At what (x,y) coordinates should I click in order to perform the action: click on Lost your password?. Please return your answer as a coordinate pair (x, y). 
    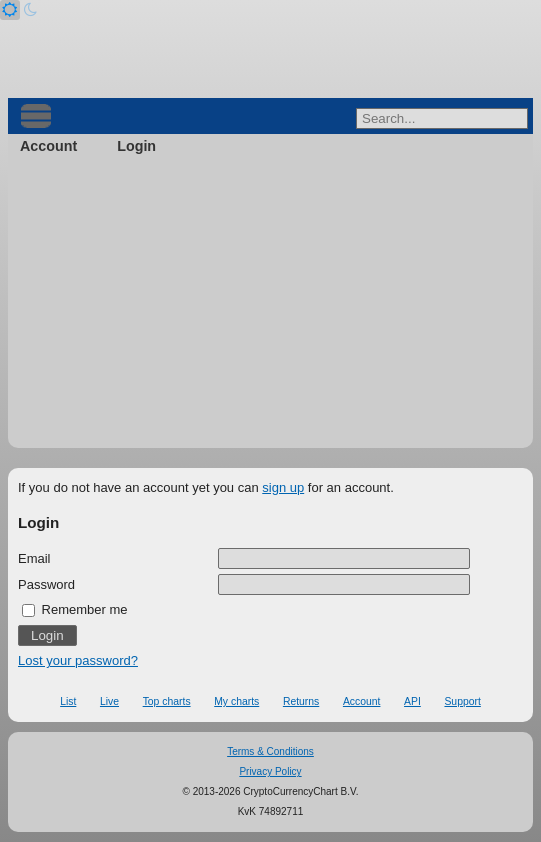
    Looking at the image, I should click on (78, 660).